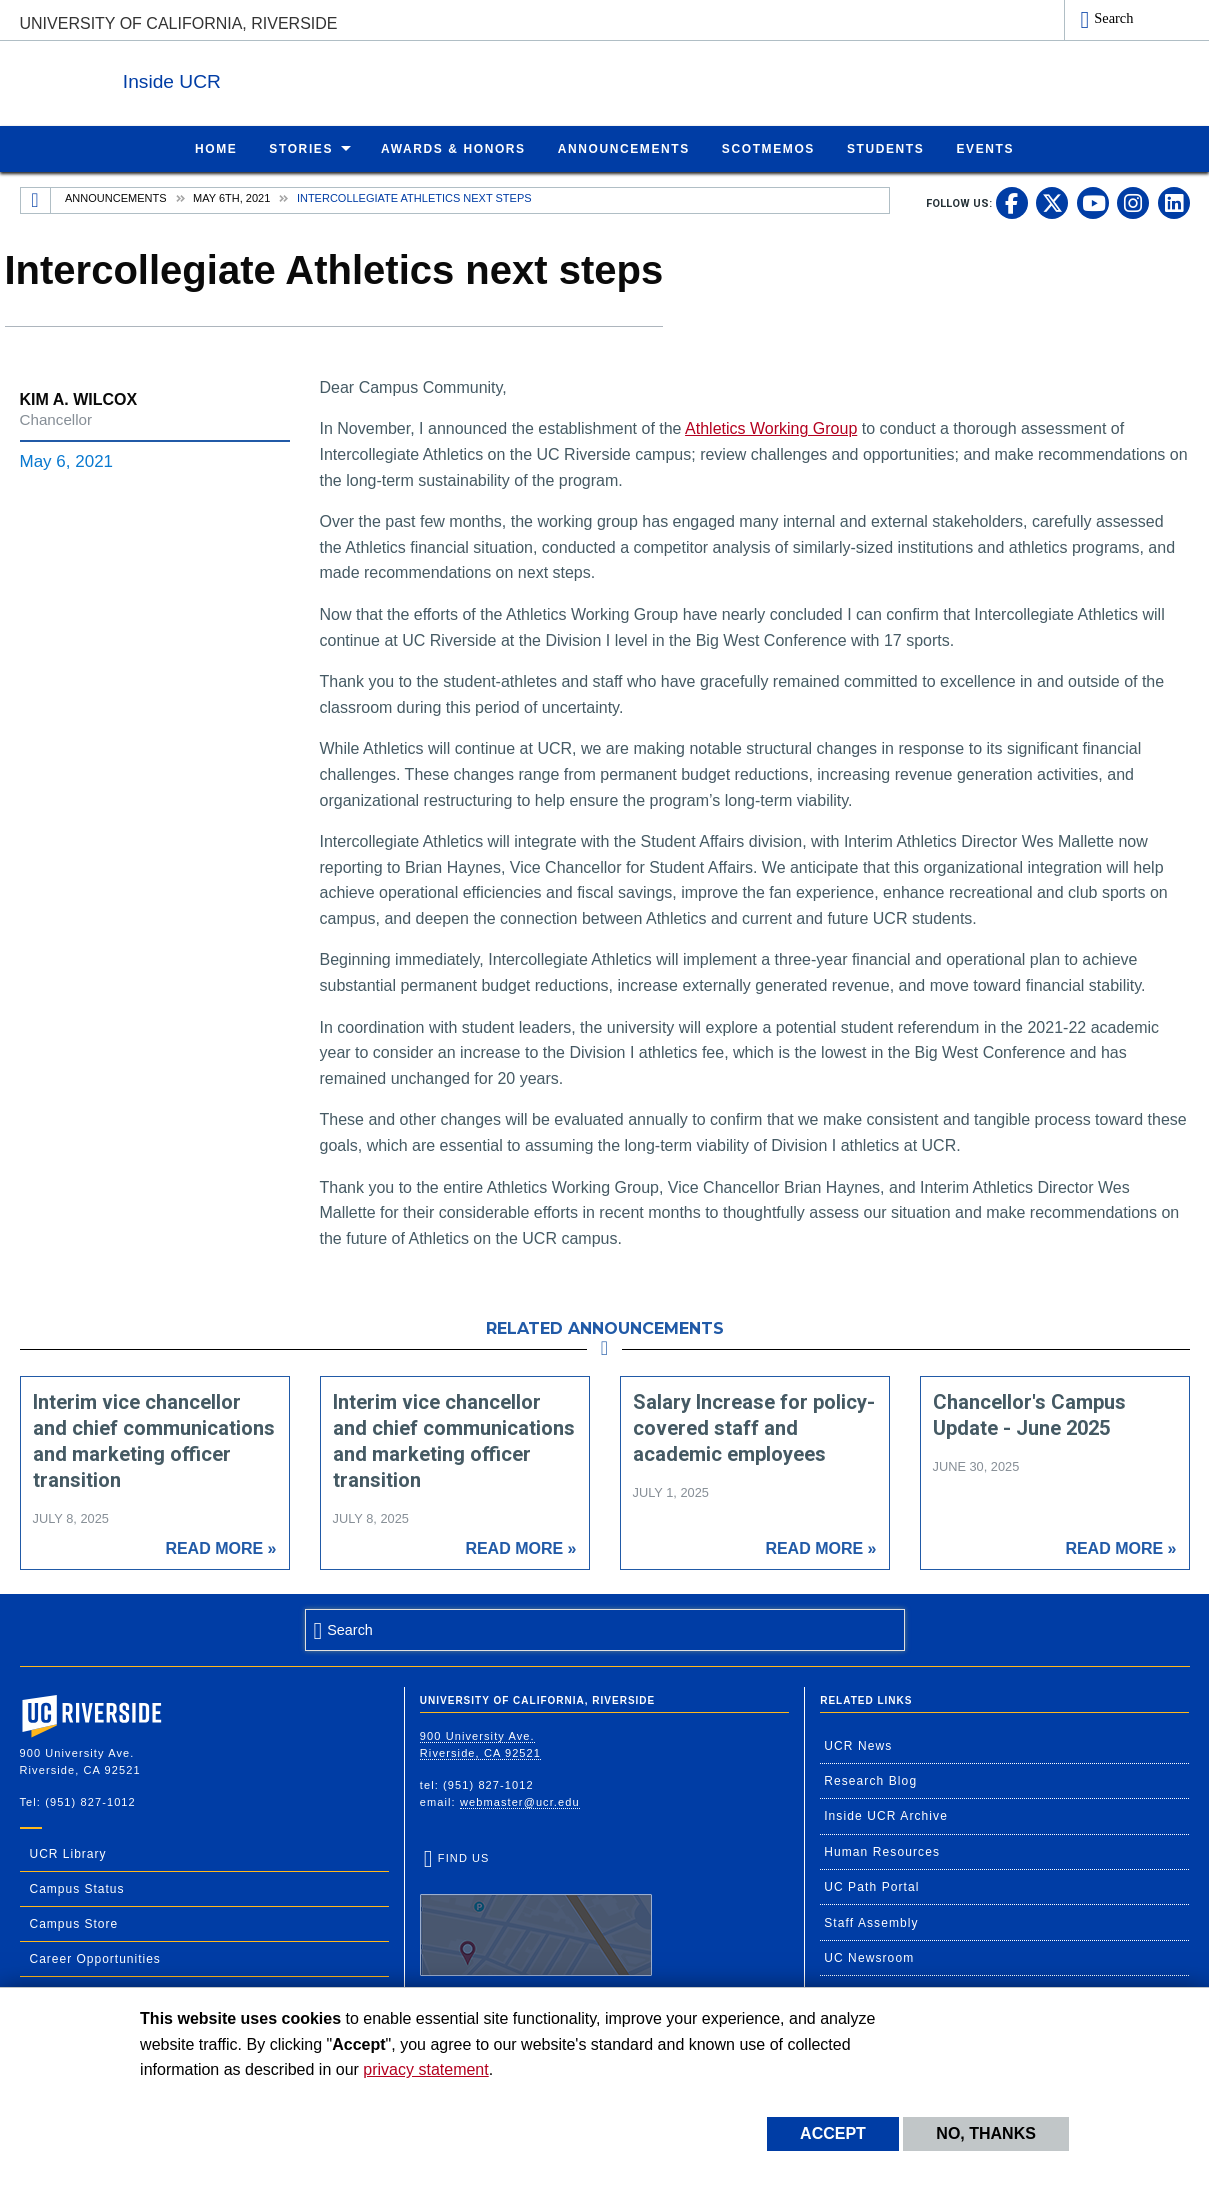 This screenshot has height=2192, width=1209. I want to click on UCR Library, so click(68, 1853).